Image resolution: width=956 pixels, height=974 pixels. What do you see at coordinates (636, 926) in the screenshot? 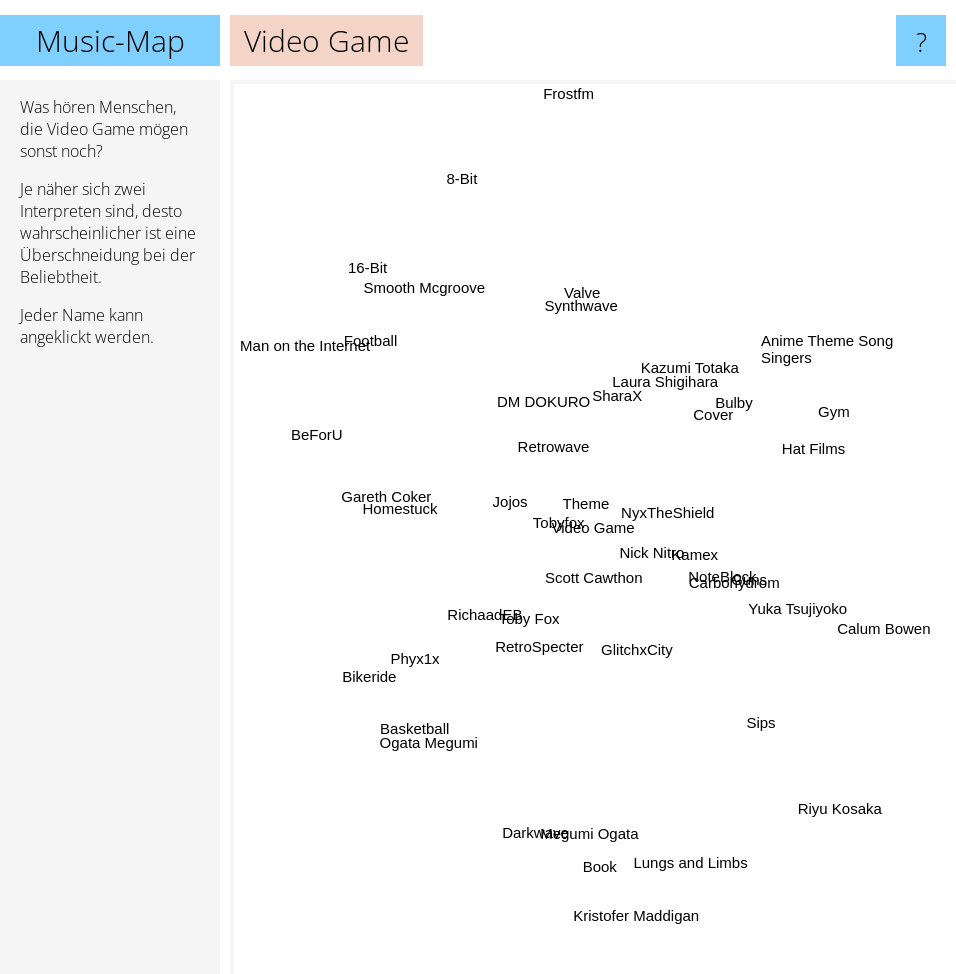
I see `Kristofer Maddigan` at bounding box center [636, 926].